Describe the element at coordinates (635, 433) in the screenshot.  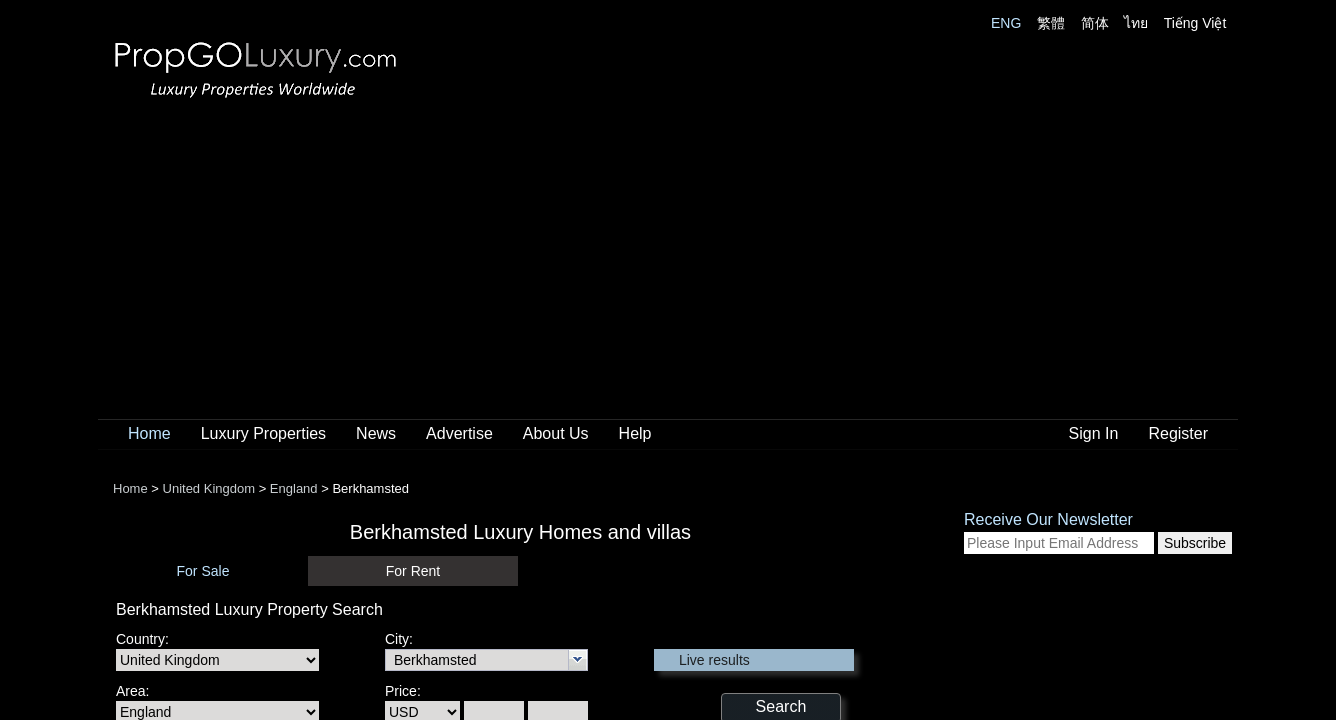
I see `Help` at that location.